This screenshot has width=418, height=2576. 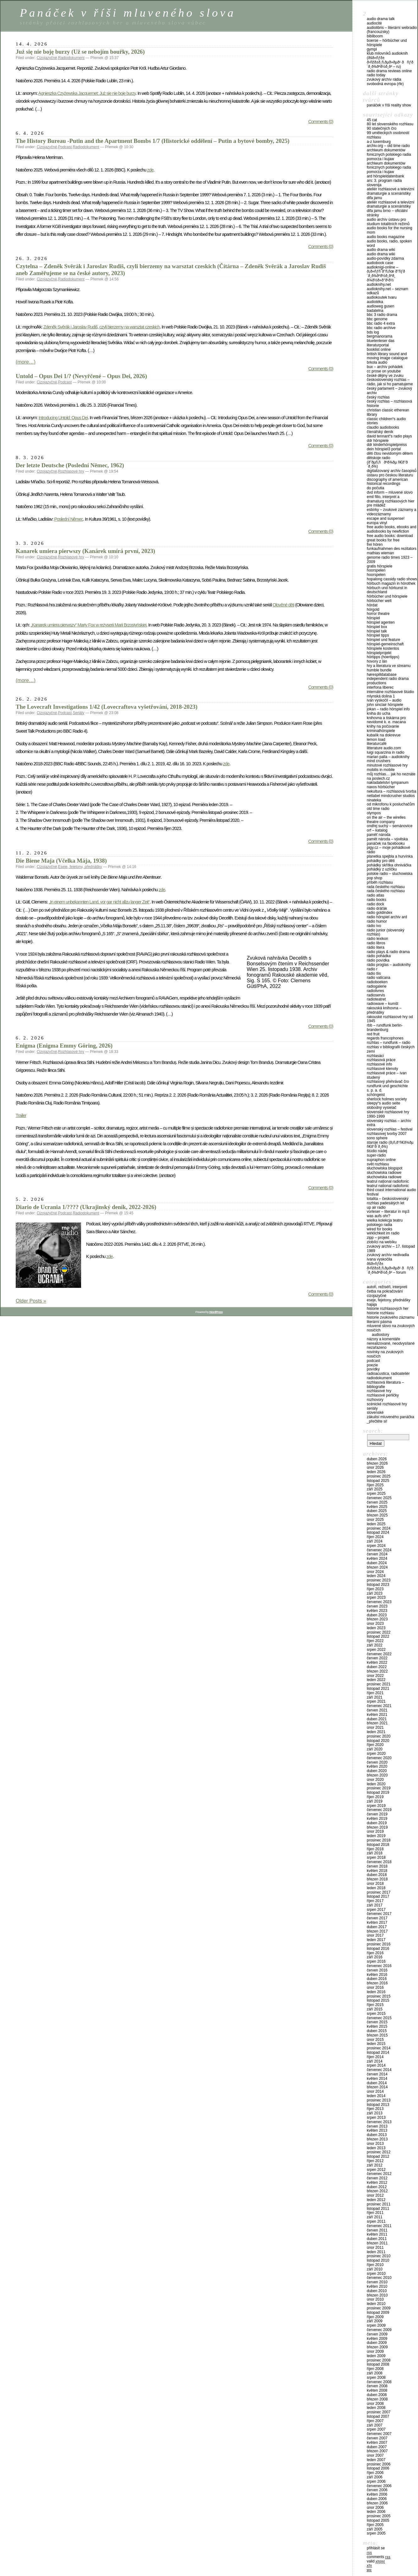 I want to click on Prosinec 2012, so click(x=378, y=2152).